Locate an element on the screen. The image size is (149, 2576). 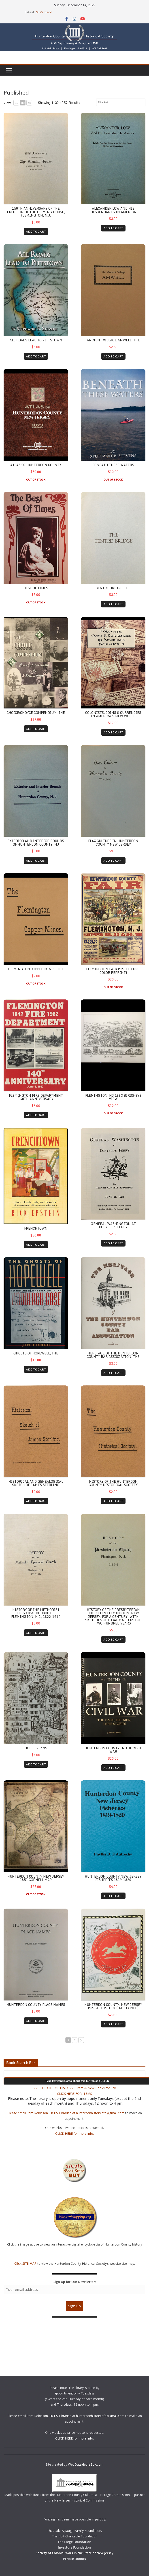
Atlas of Hunterdon County is located at coordinates (35, 464).